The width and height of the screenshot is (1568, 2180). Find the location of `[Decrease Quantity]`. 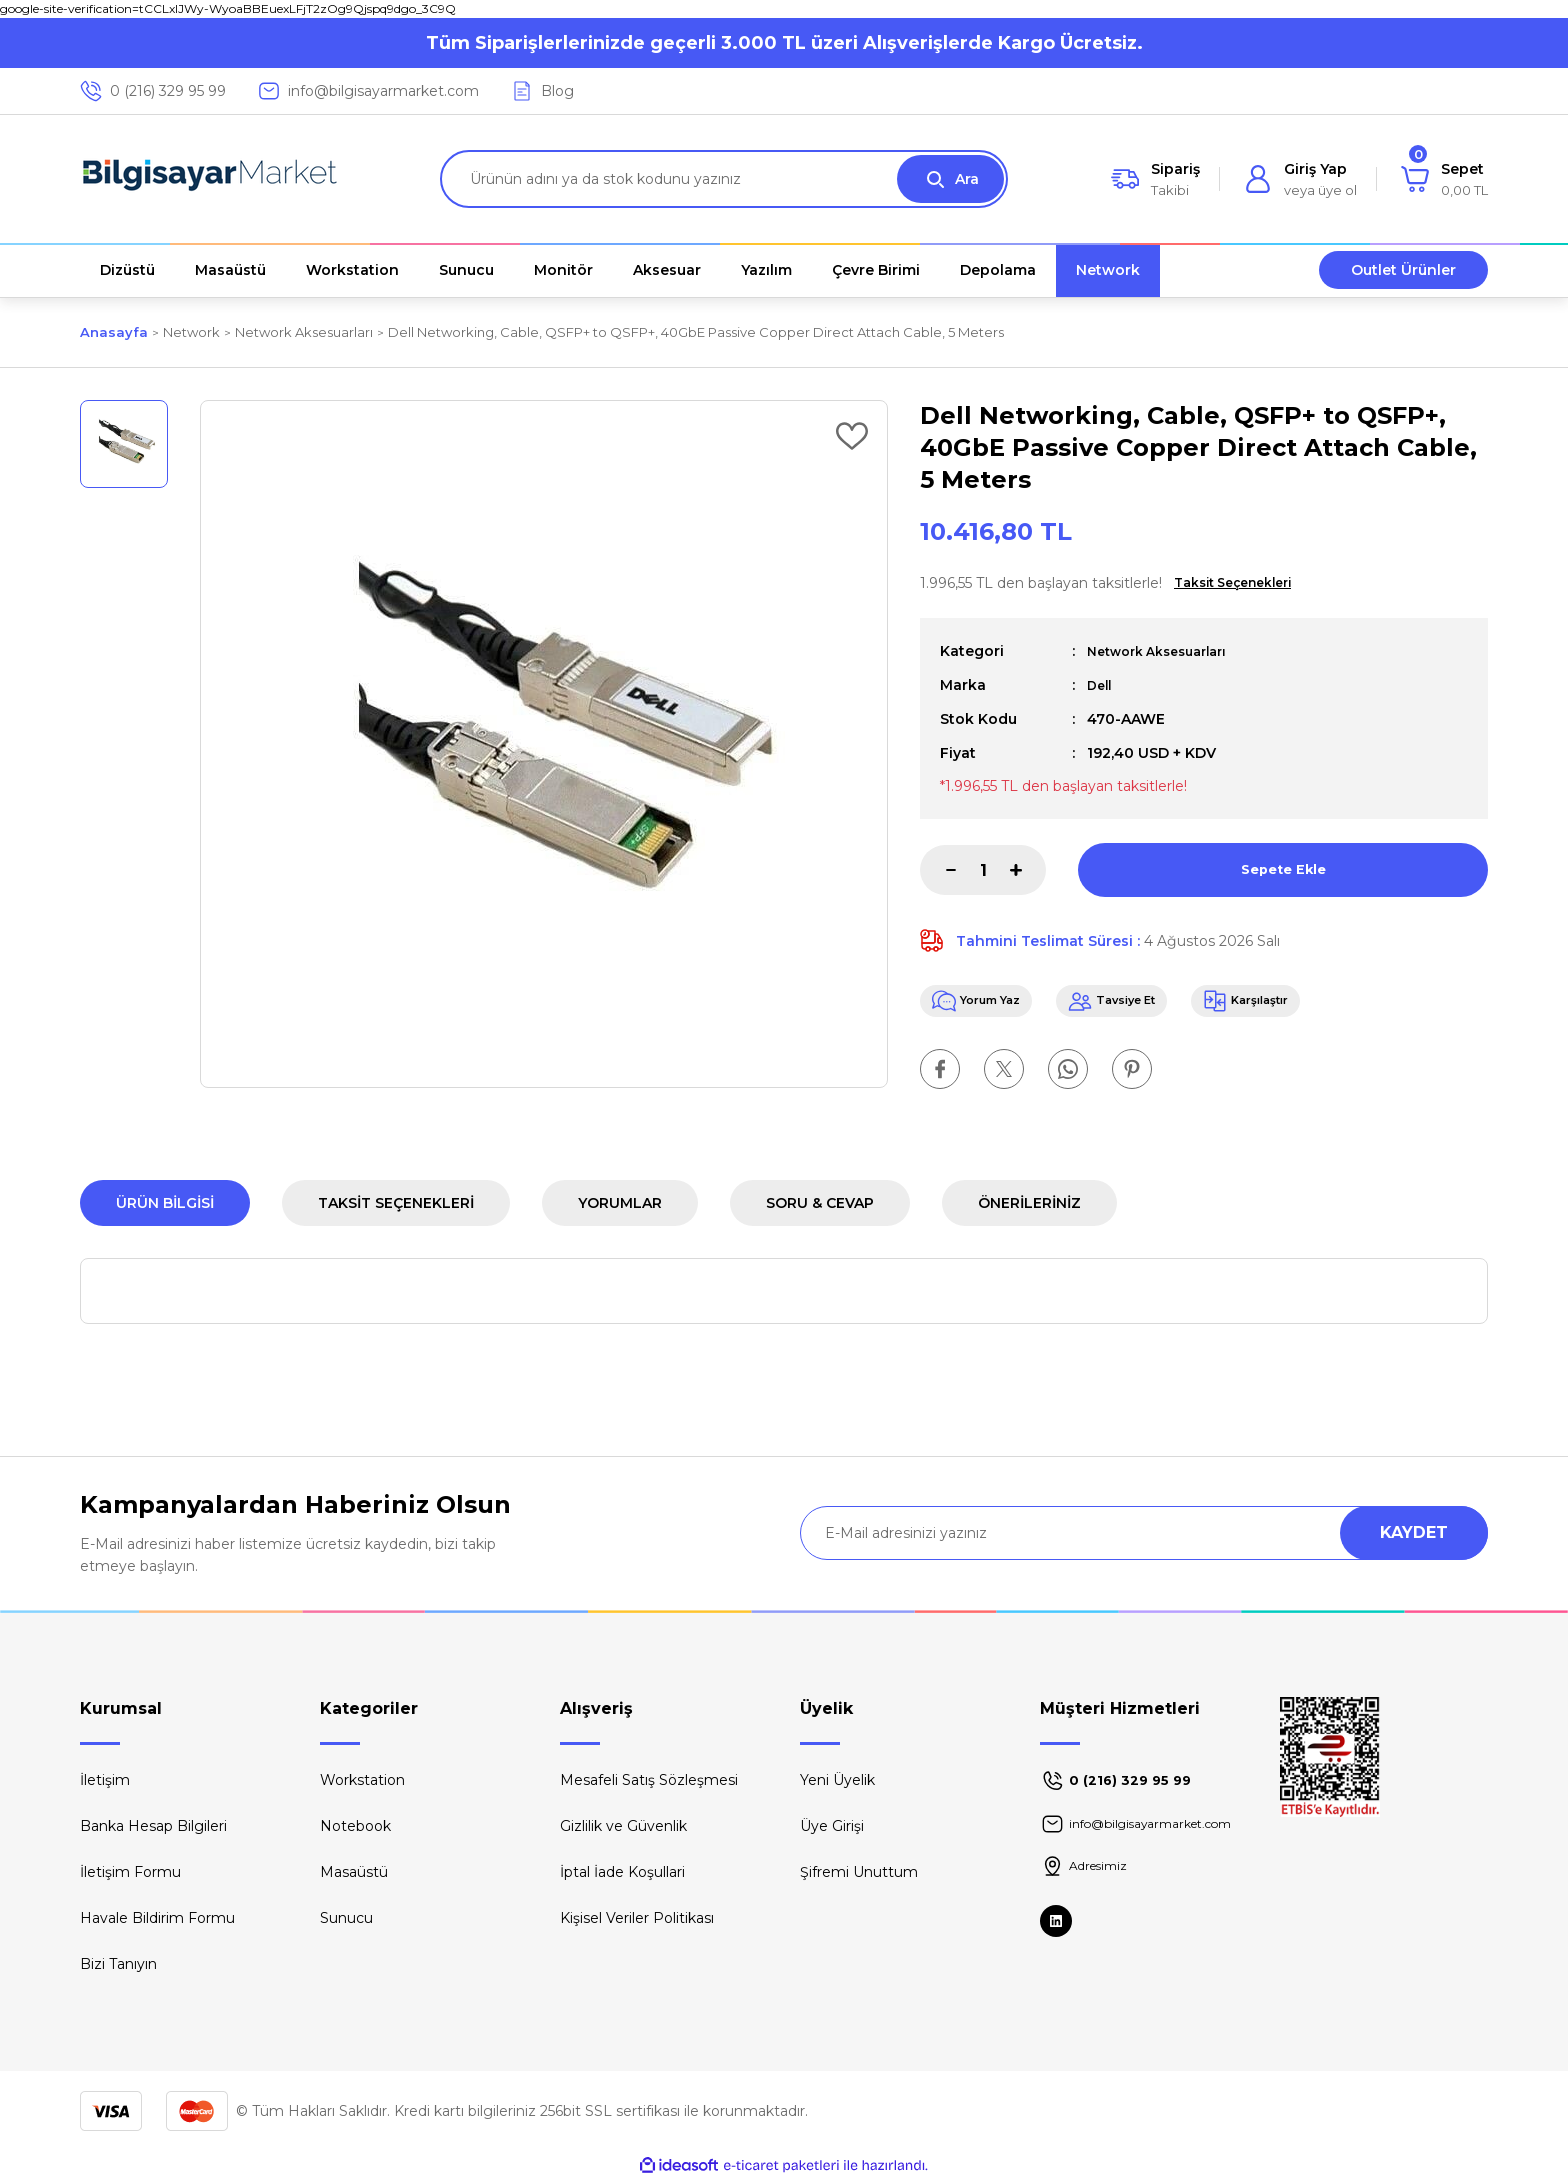

[Decrease Quantity] is located at coordinates (938, 870).